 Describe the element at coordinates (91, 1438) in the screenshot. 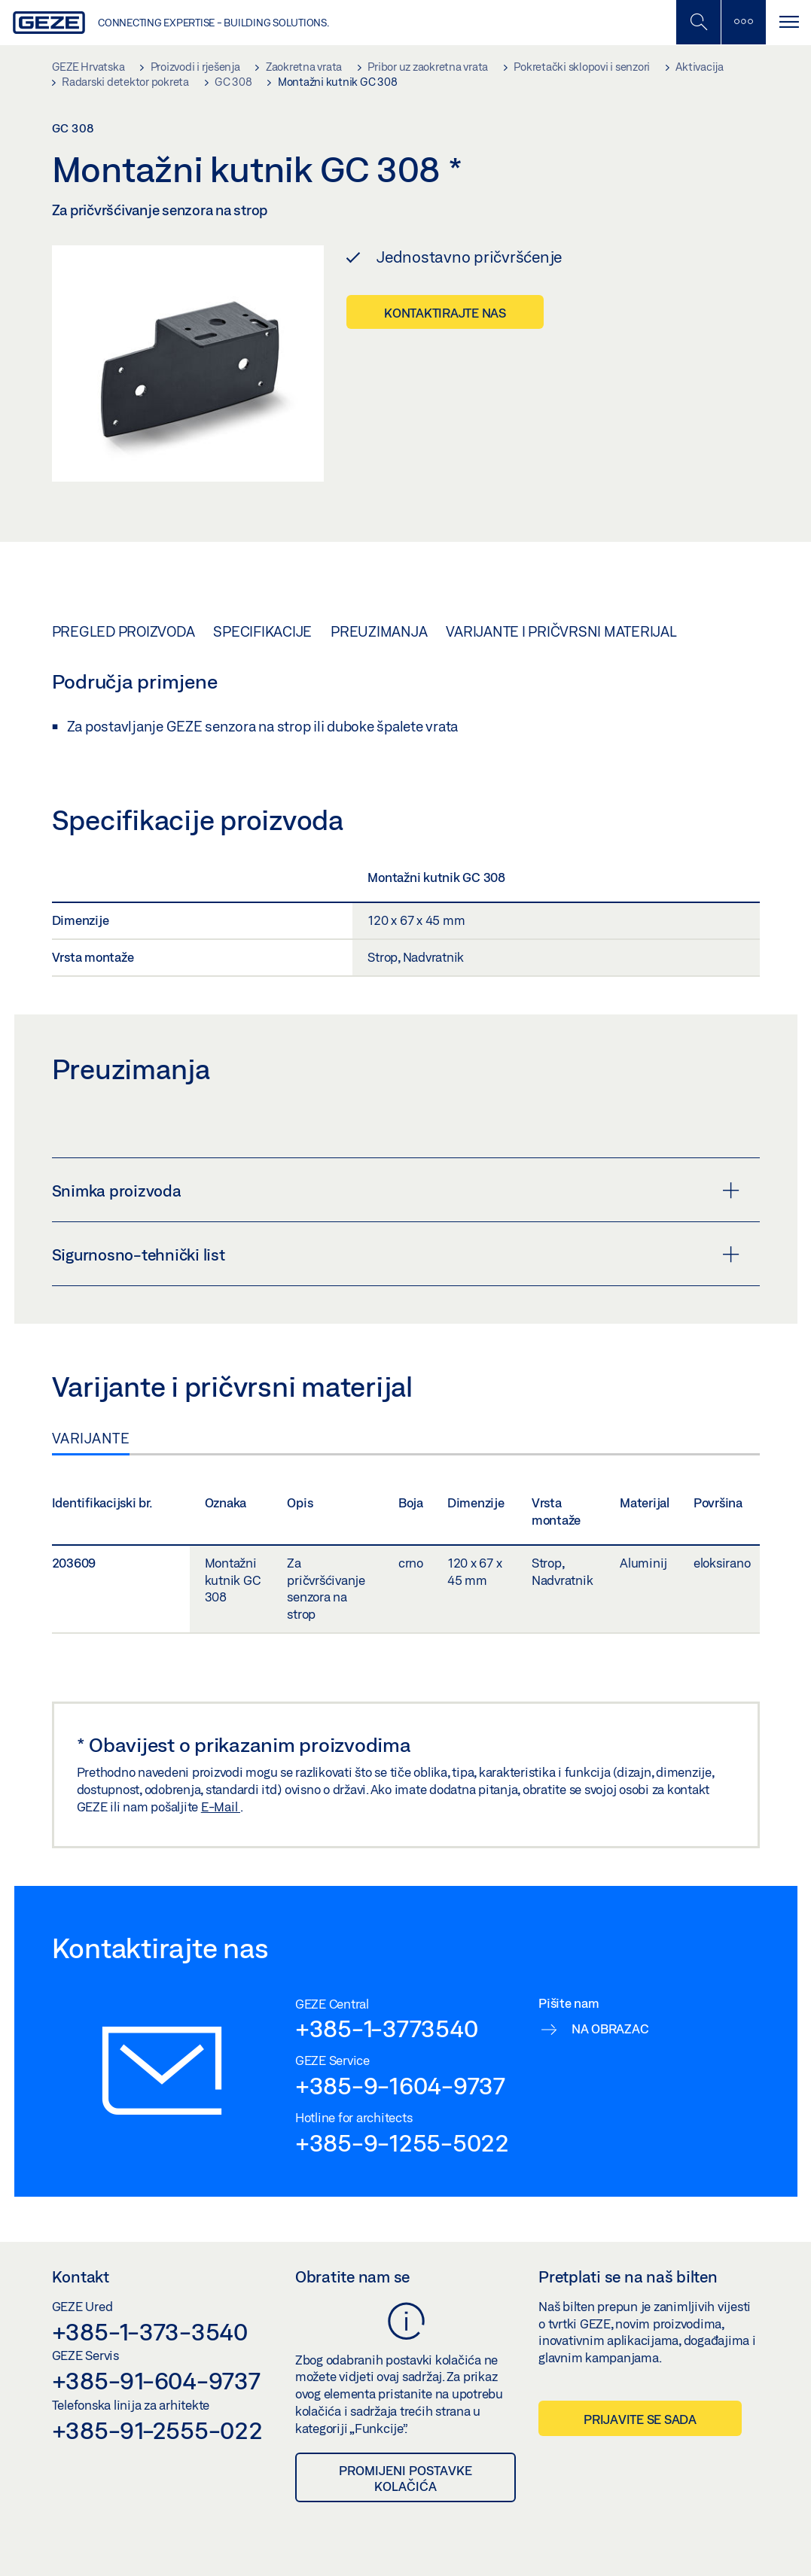

I see `Varijante [tab]` at that location.